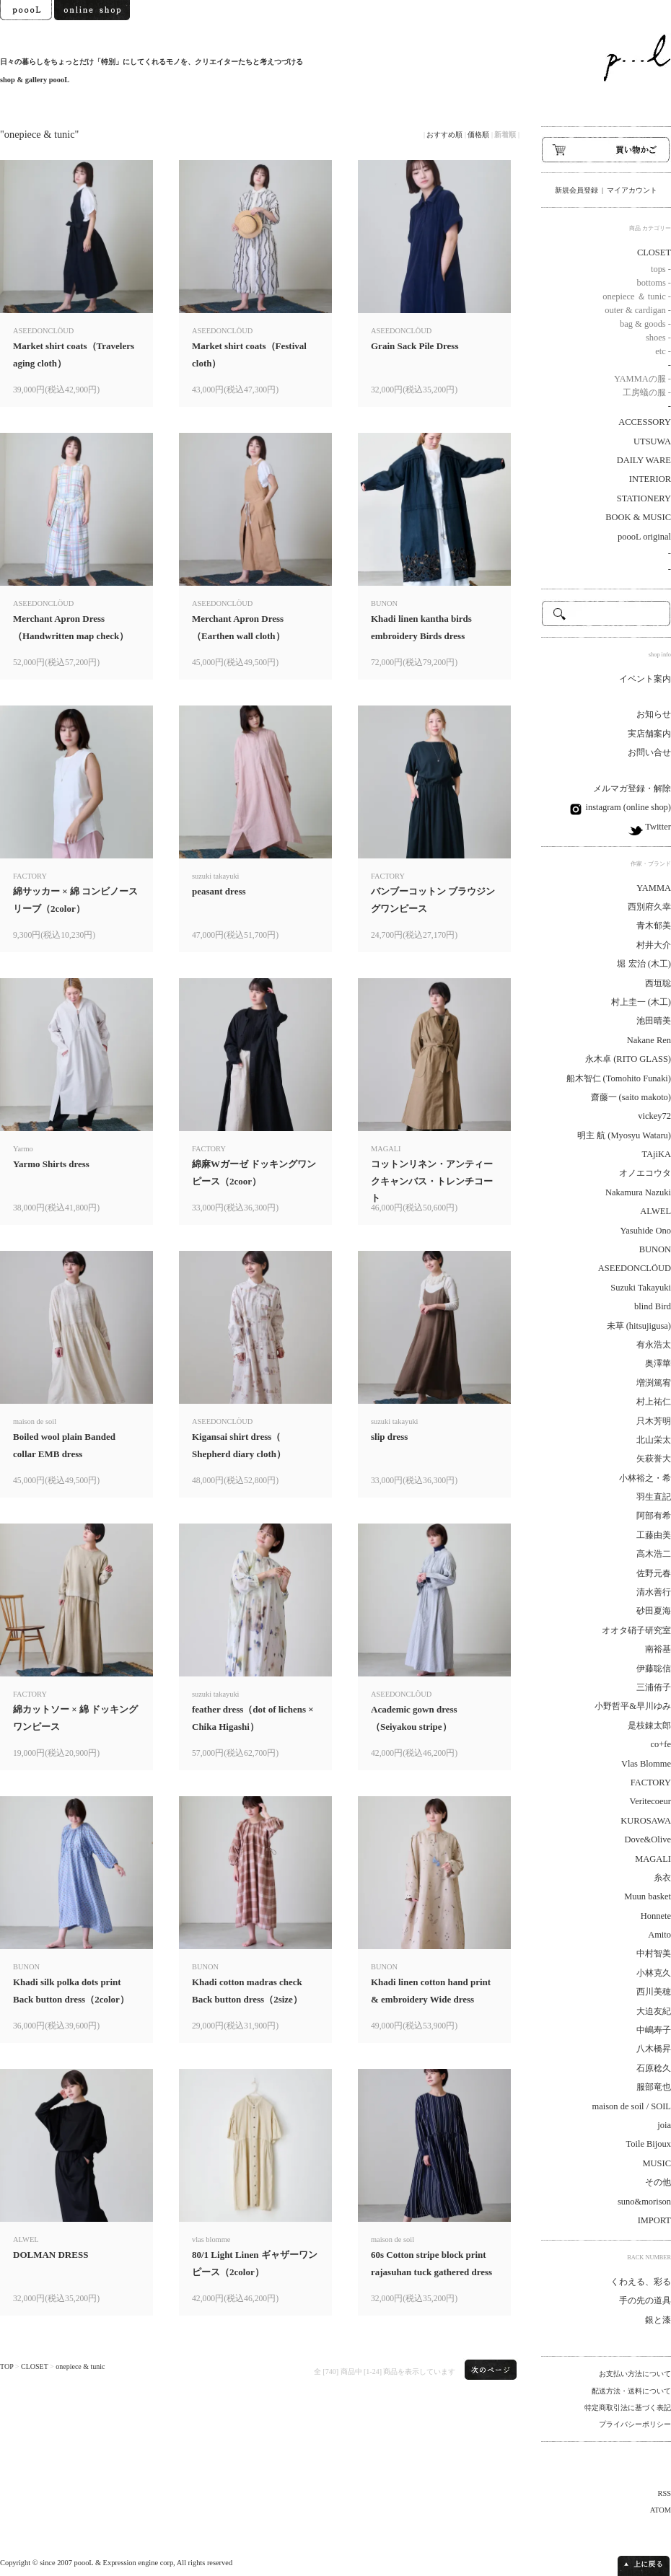 The height and width of the screenshot is (2576, 671). What do you see at coordinates (653, 888) in the screenshot?
I see `YAMMA` at bounding box center [653, 888].